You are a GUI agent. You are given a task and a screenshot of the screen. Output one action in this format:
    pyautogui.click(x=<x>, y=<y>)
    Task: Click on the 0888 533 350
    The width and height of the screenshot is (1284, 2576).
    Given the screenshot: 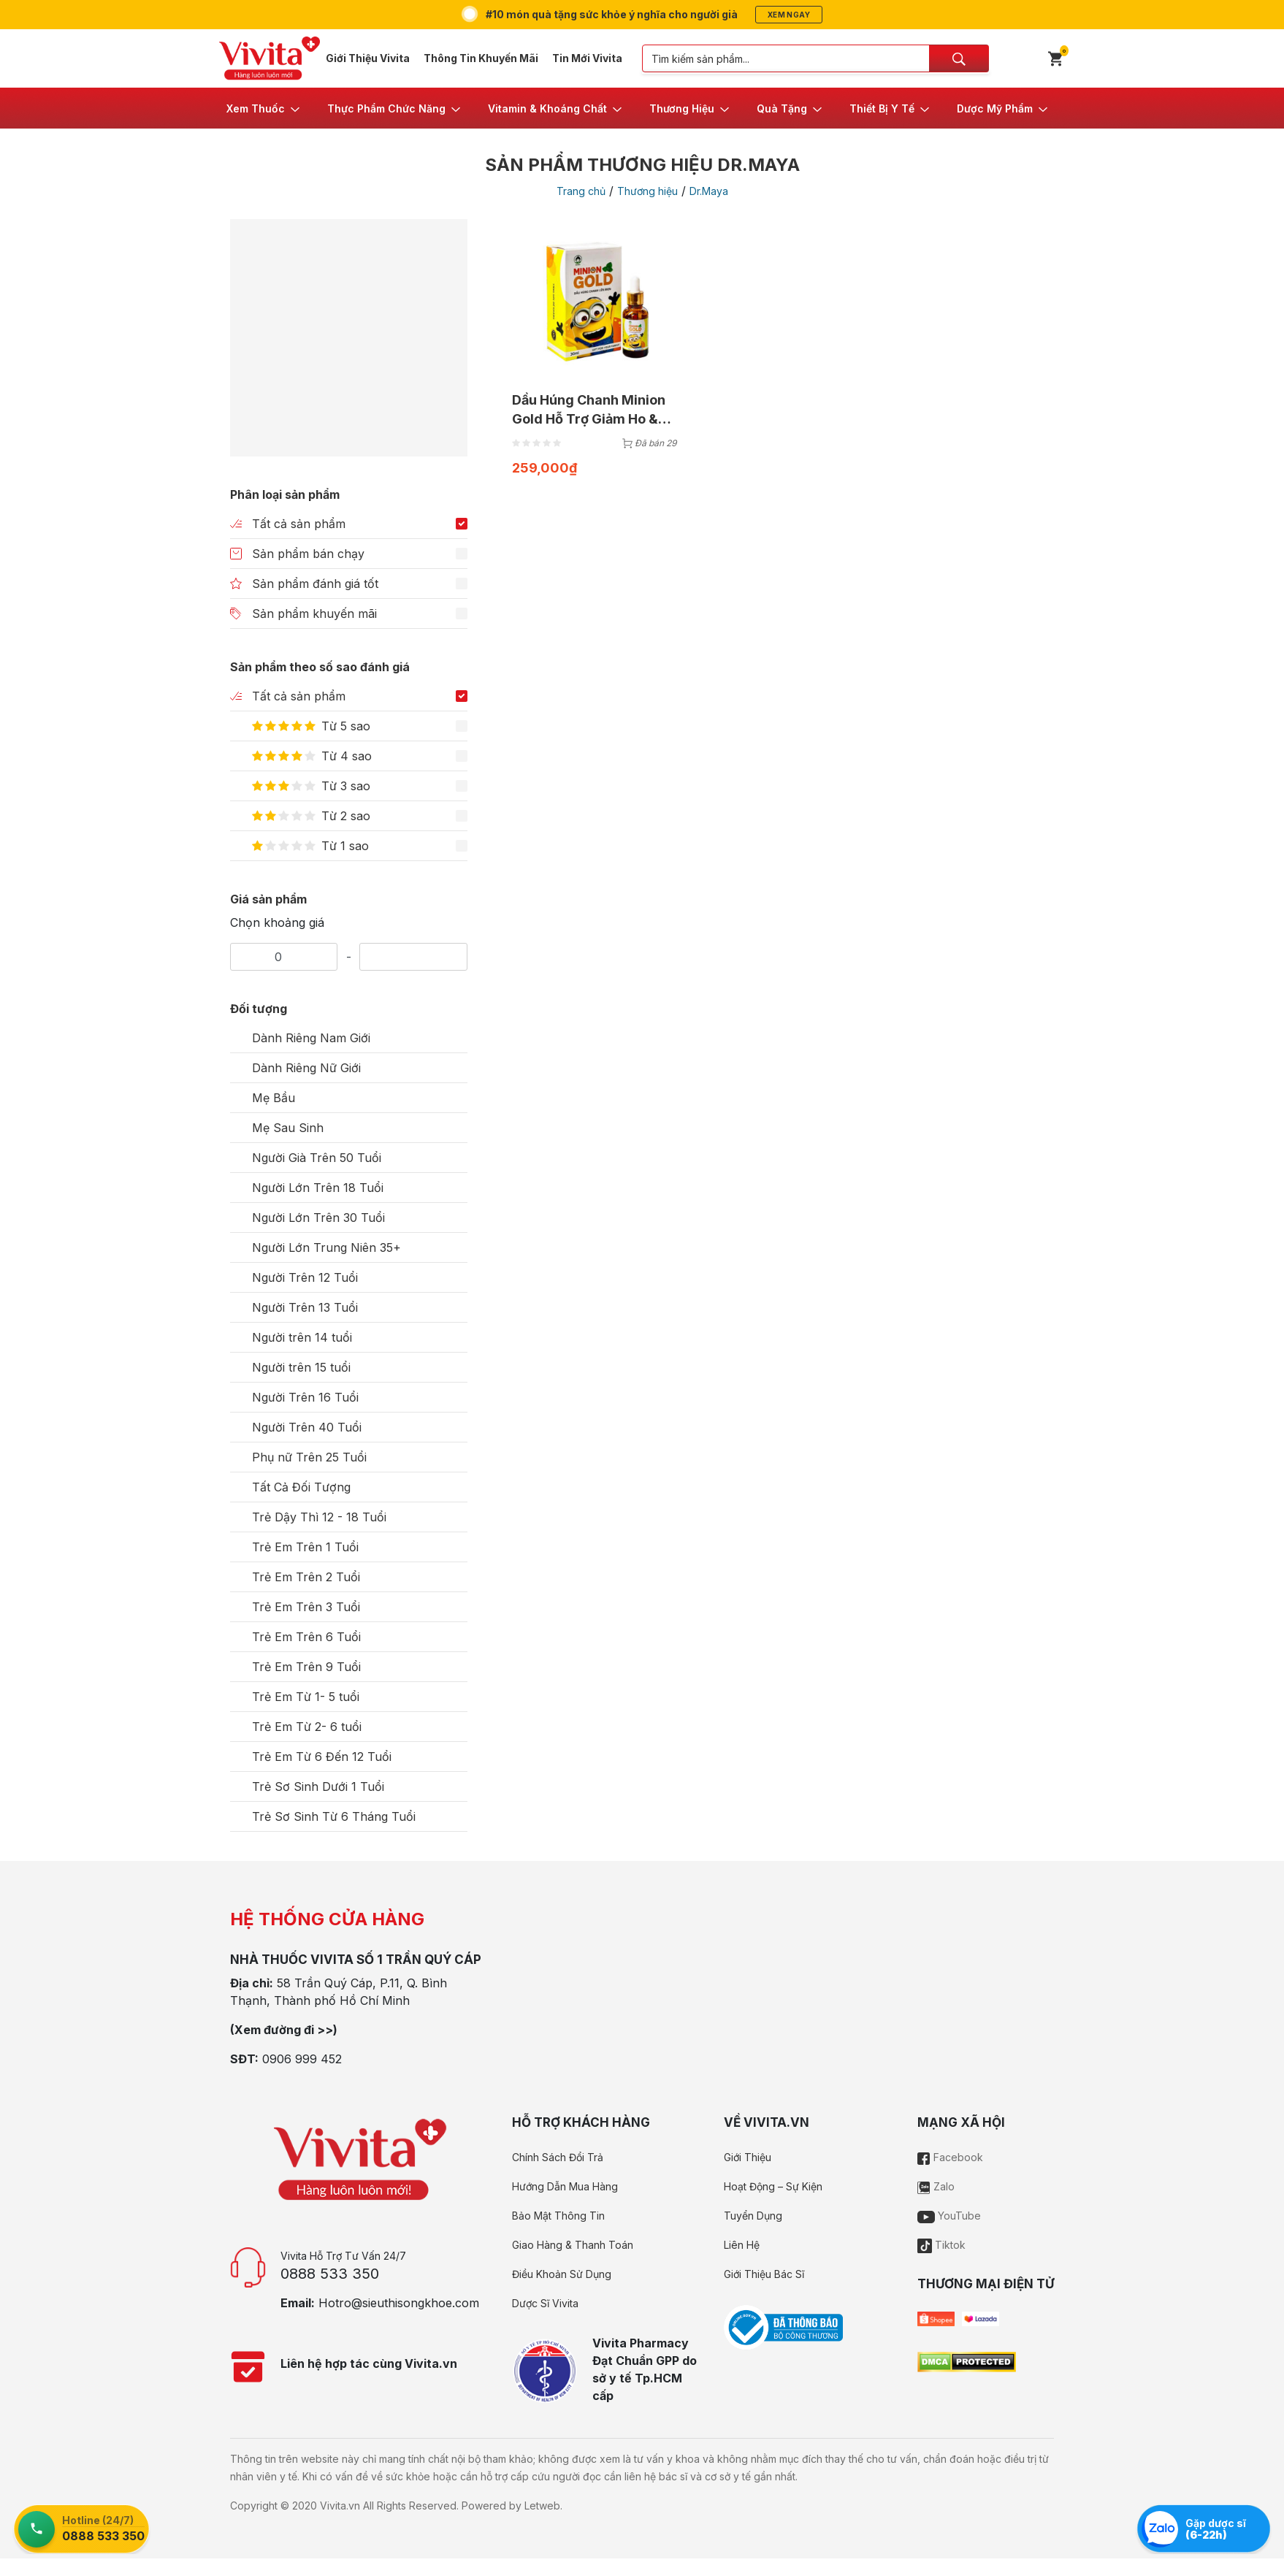 What is the action you would take?
    pyautogui.click(x=329, y=2273)
    